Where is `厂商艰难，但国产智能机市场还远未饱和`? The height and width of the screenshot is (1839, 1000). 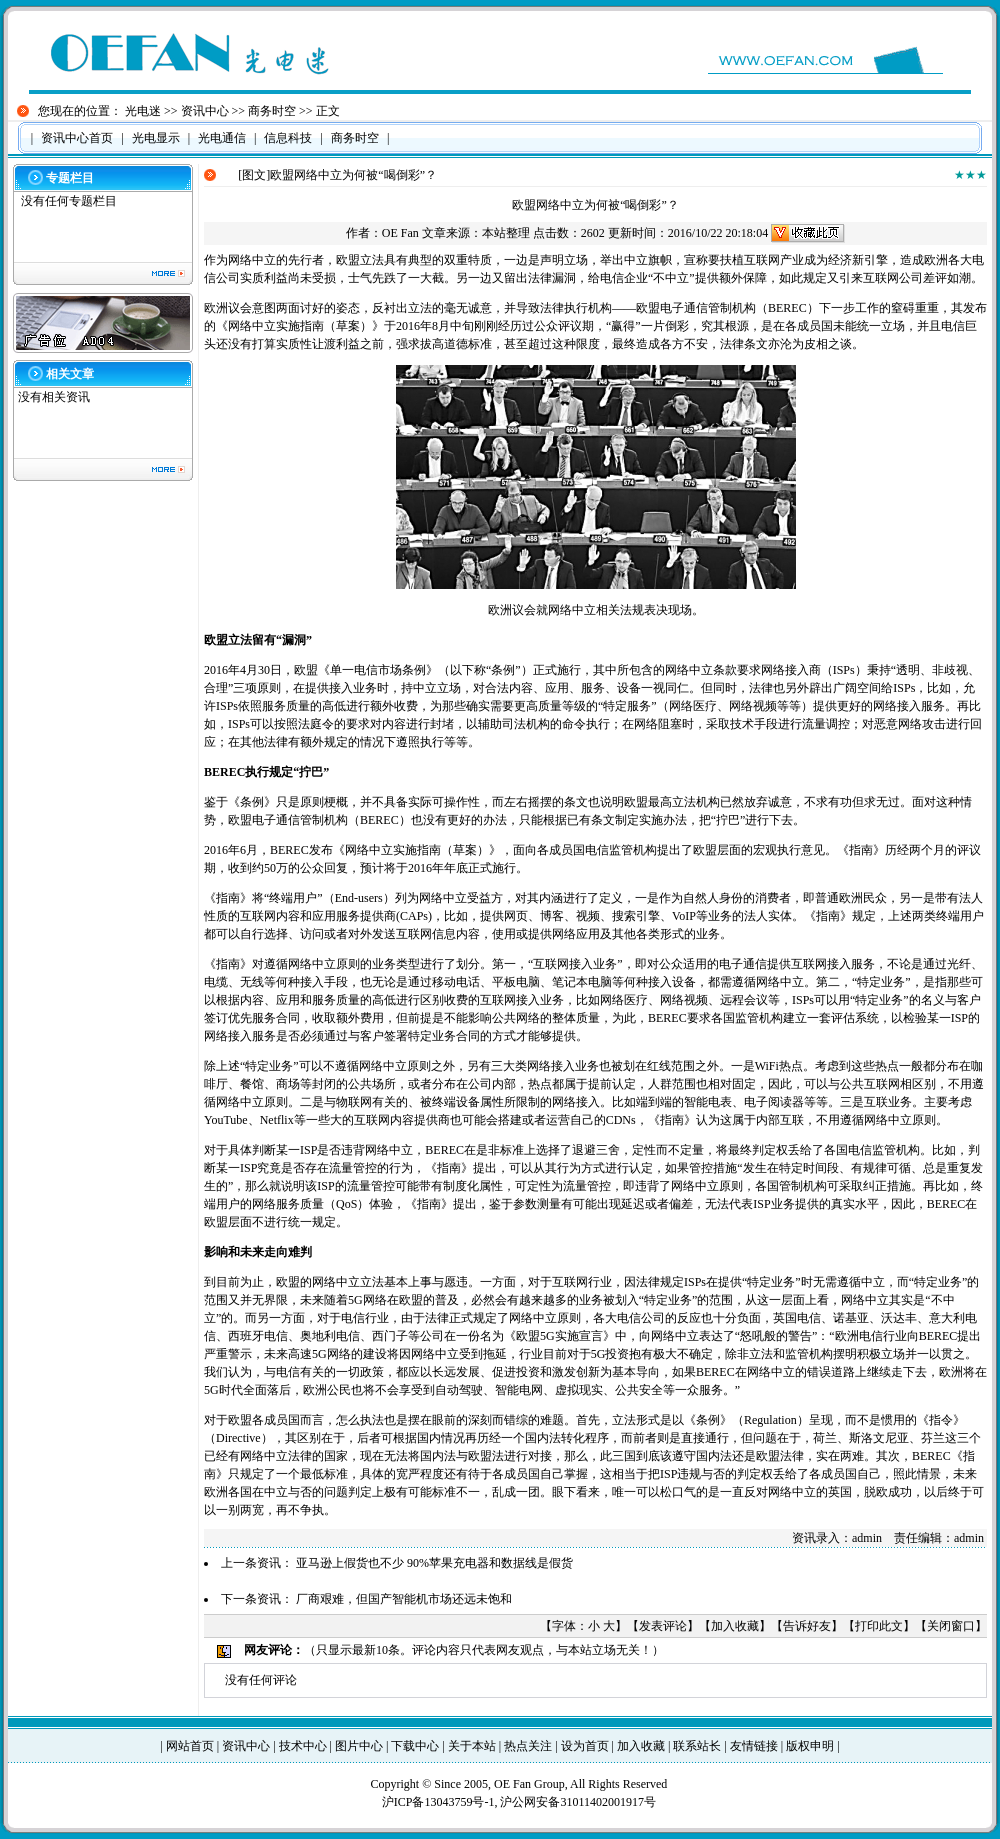
厂商艰难，但国产智能机市场还远未饱和 is located at coordinates (404, 1599).